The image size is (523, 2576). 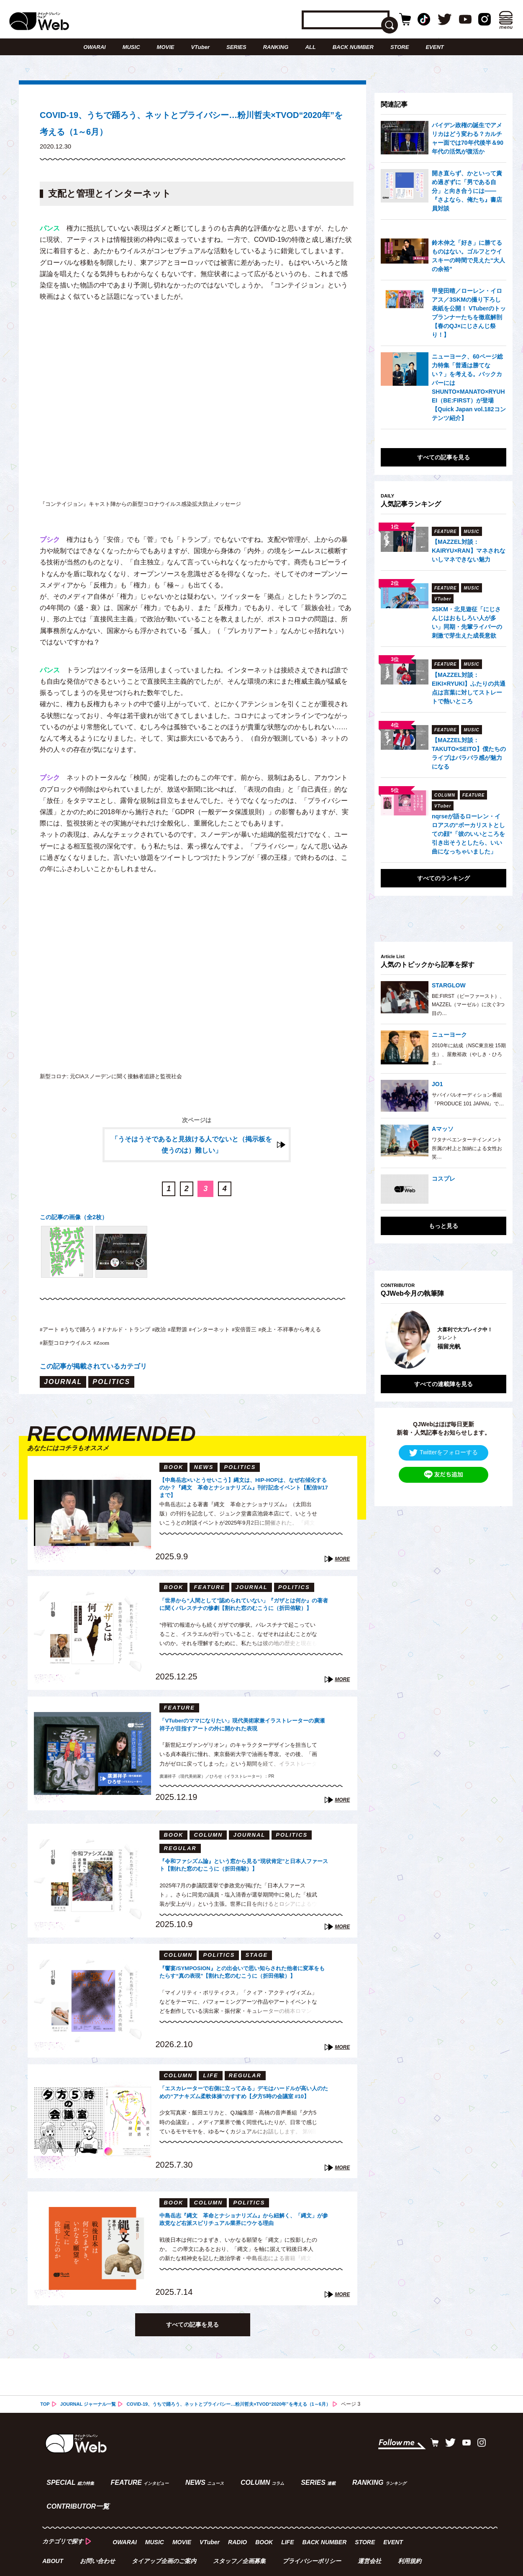 I want to click on この記事の画像（全2枚）, so click(x=78, y=1226).